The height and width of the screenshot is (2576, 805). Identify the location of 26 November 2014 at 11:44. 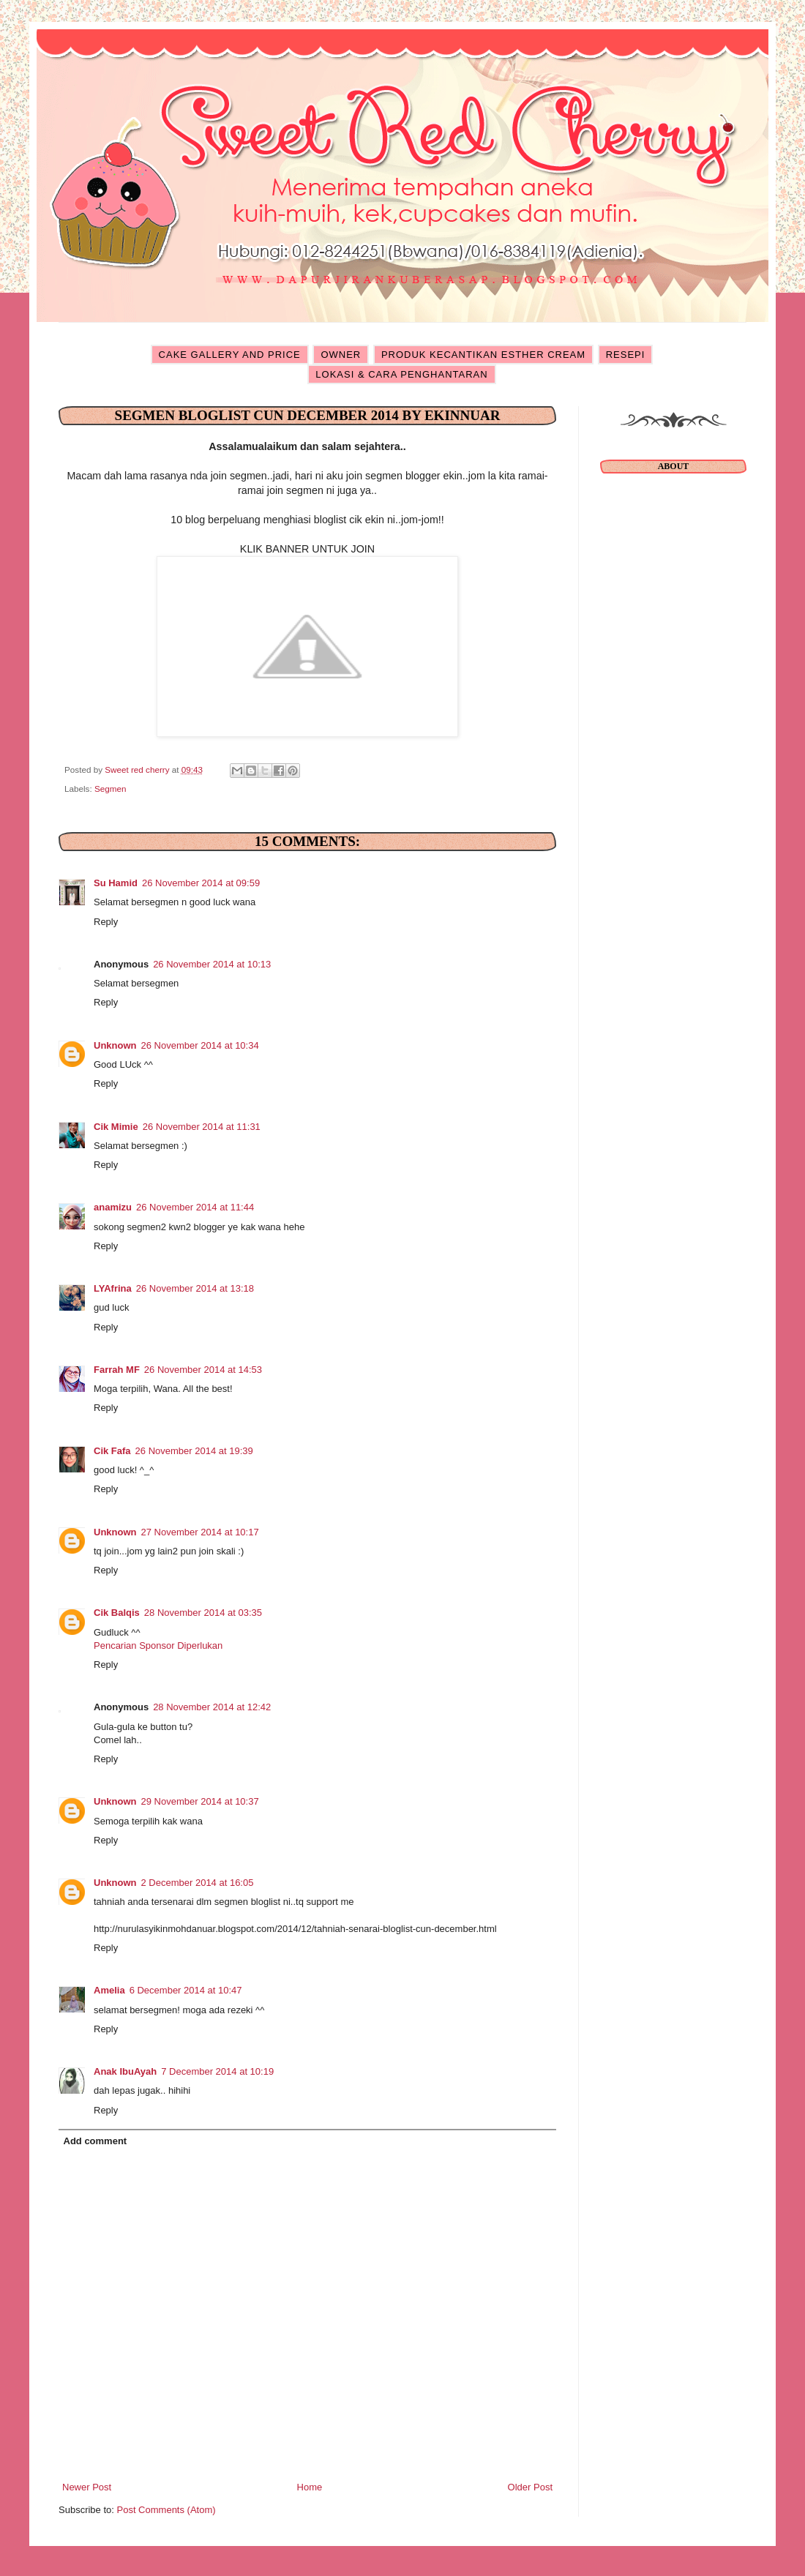
(195, 1207).